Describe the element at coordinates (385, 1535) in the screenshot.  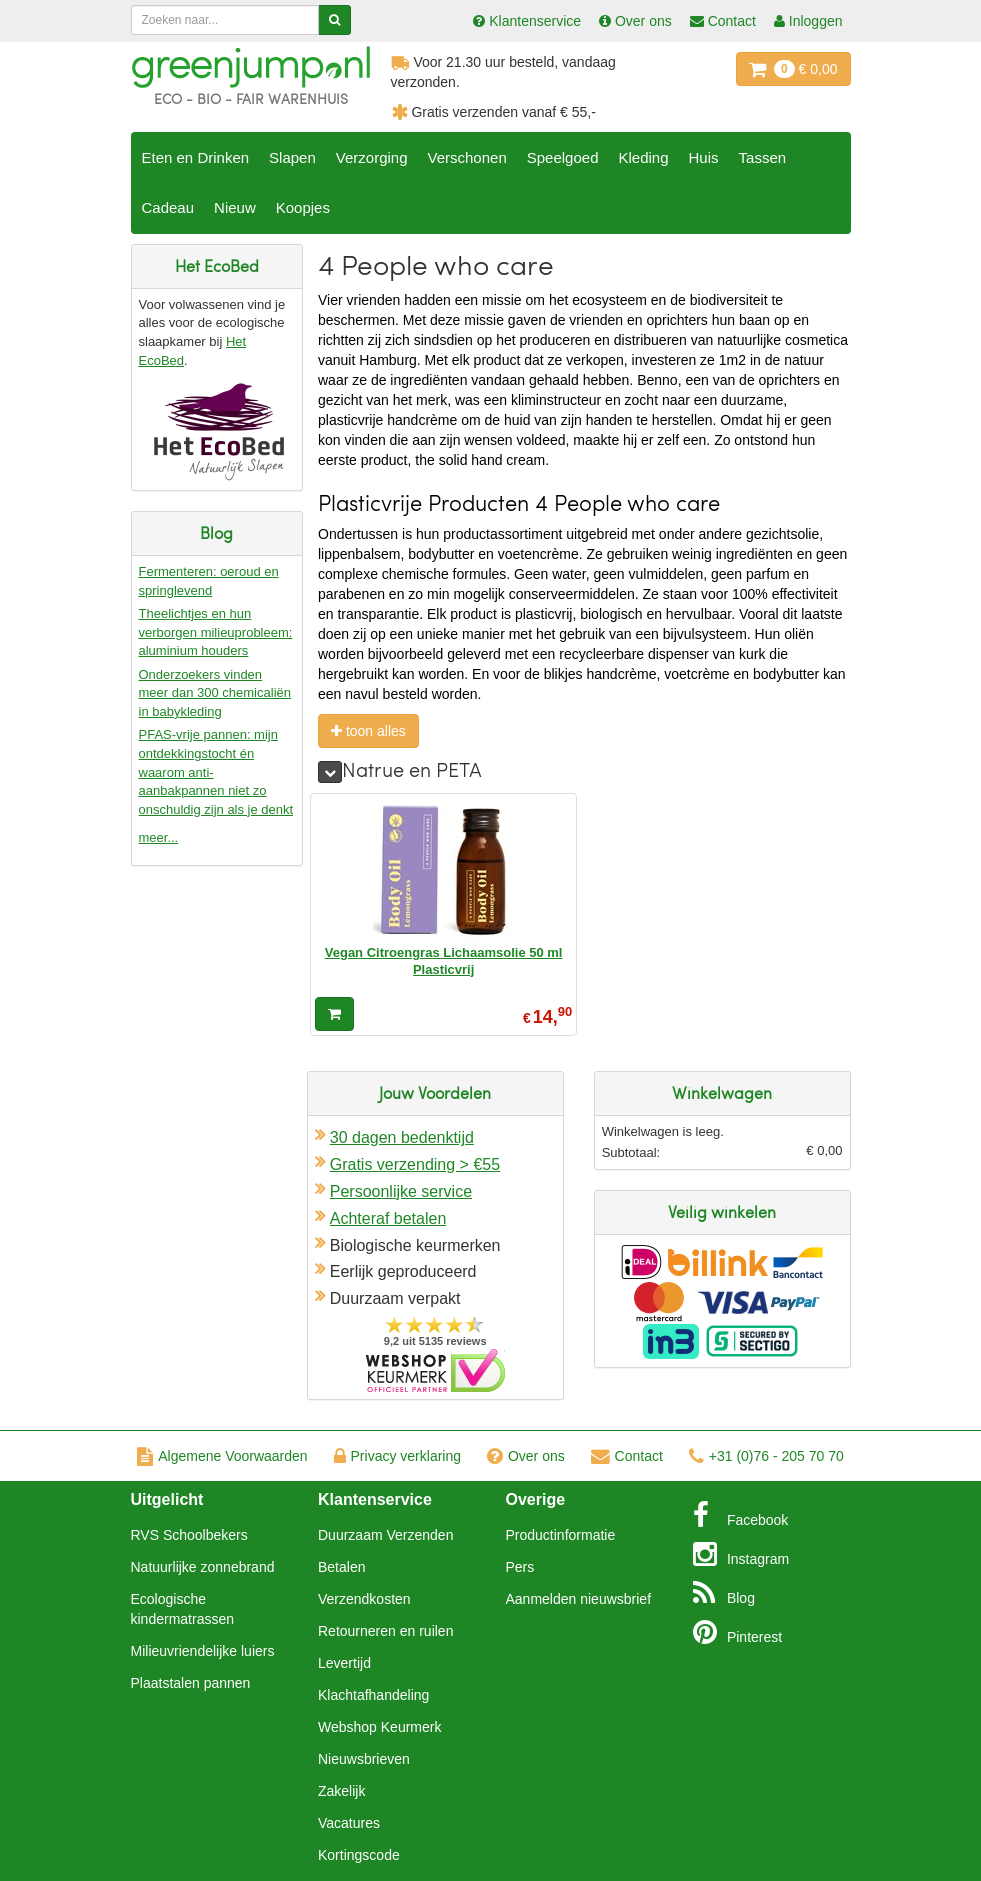
I see `Duurzaam Verzenden` at that location.